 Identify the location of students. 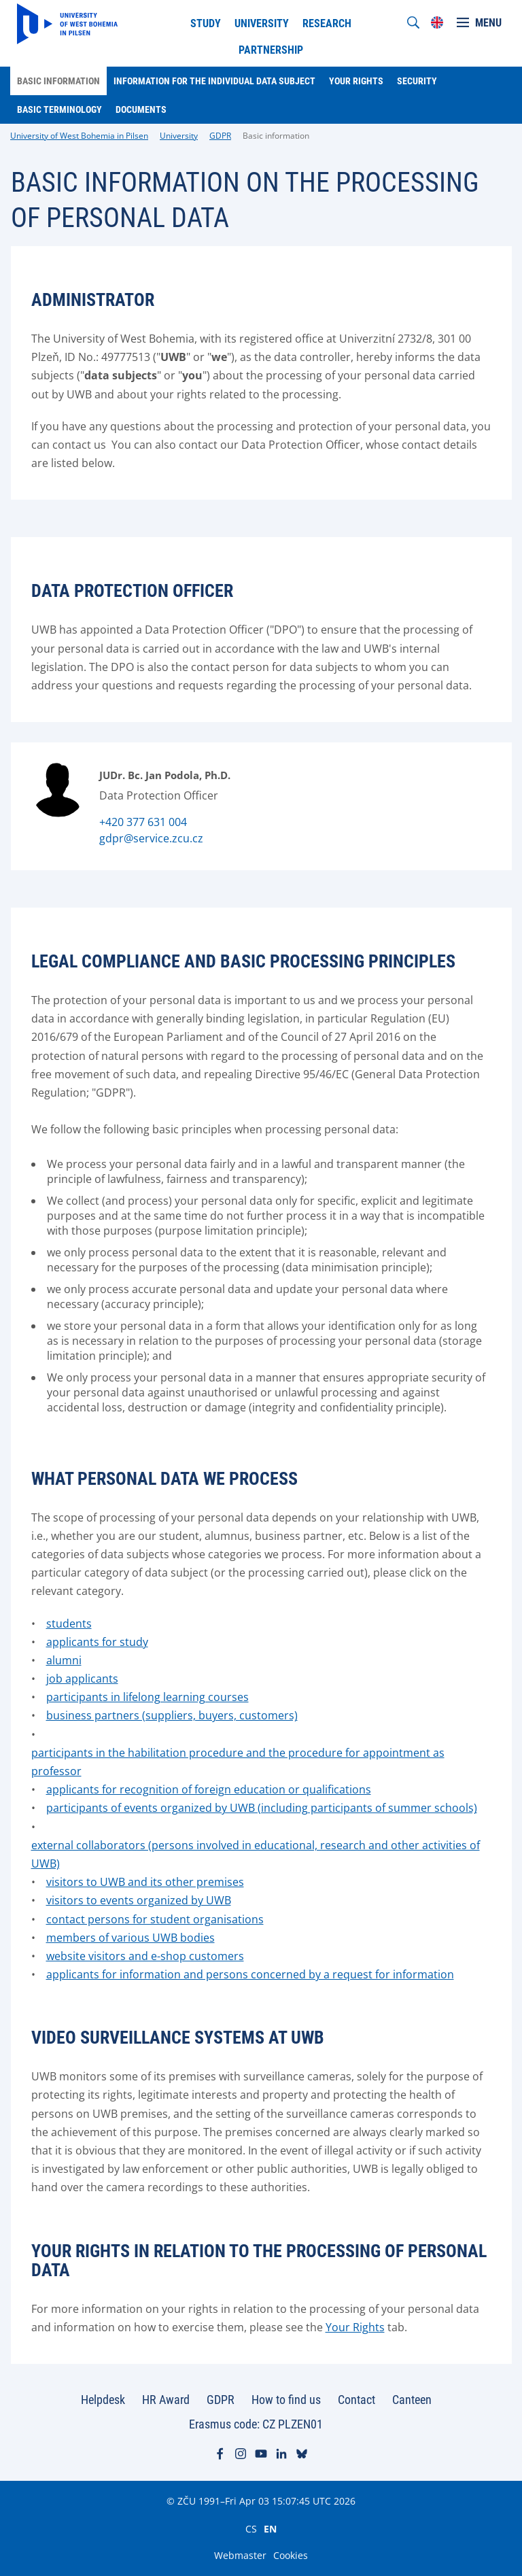
(69, 1623).